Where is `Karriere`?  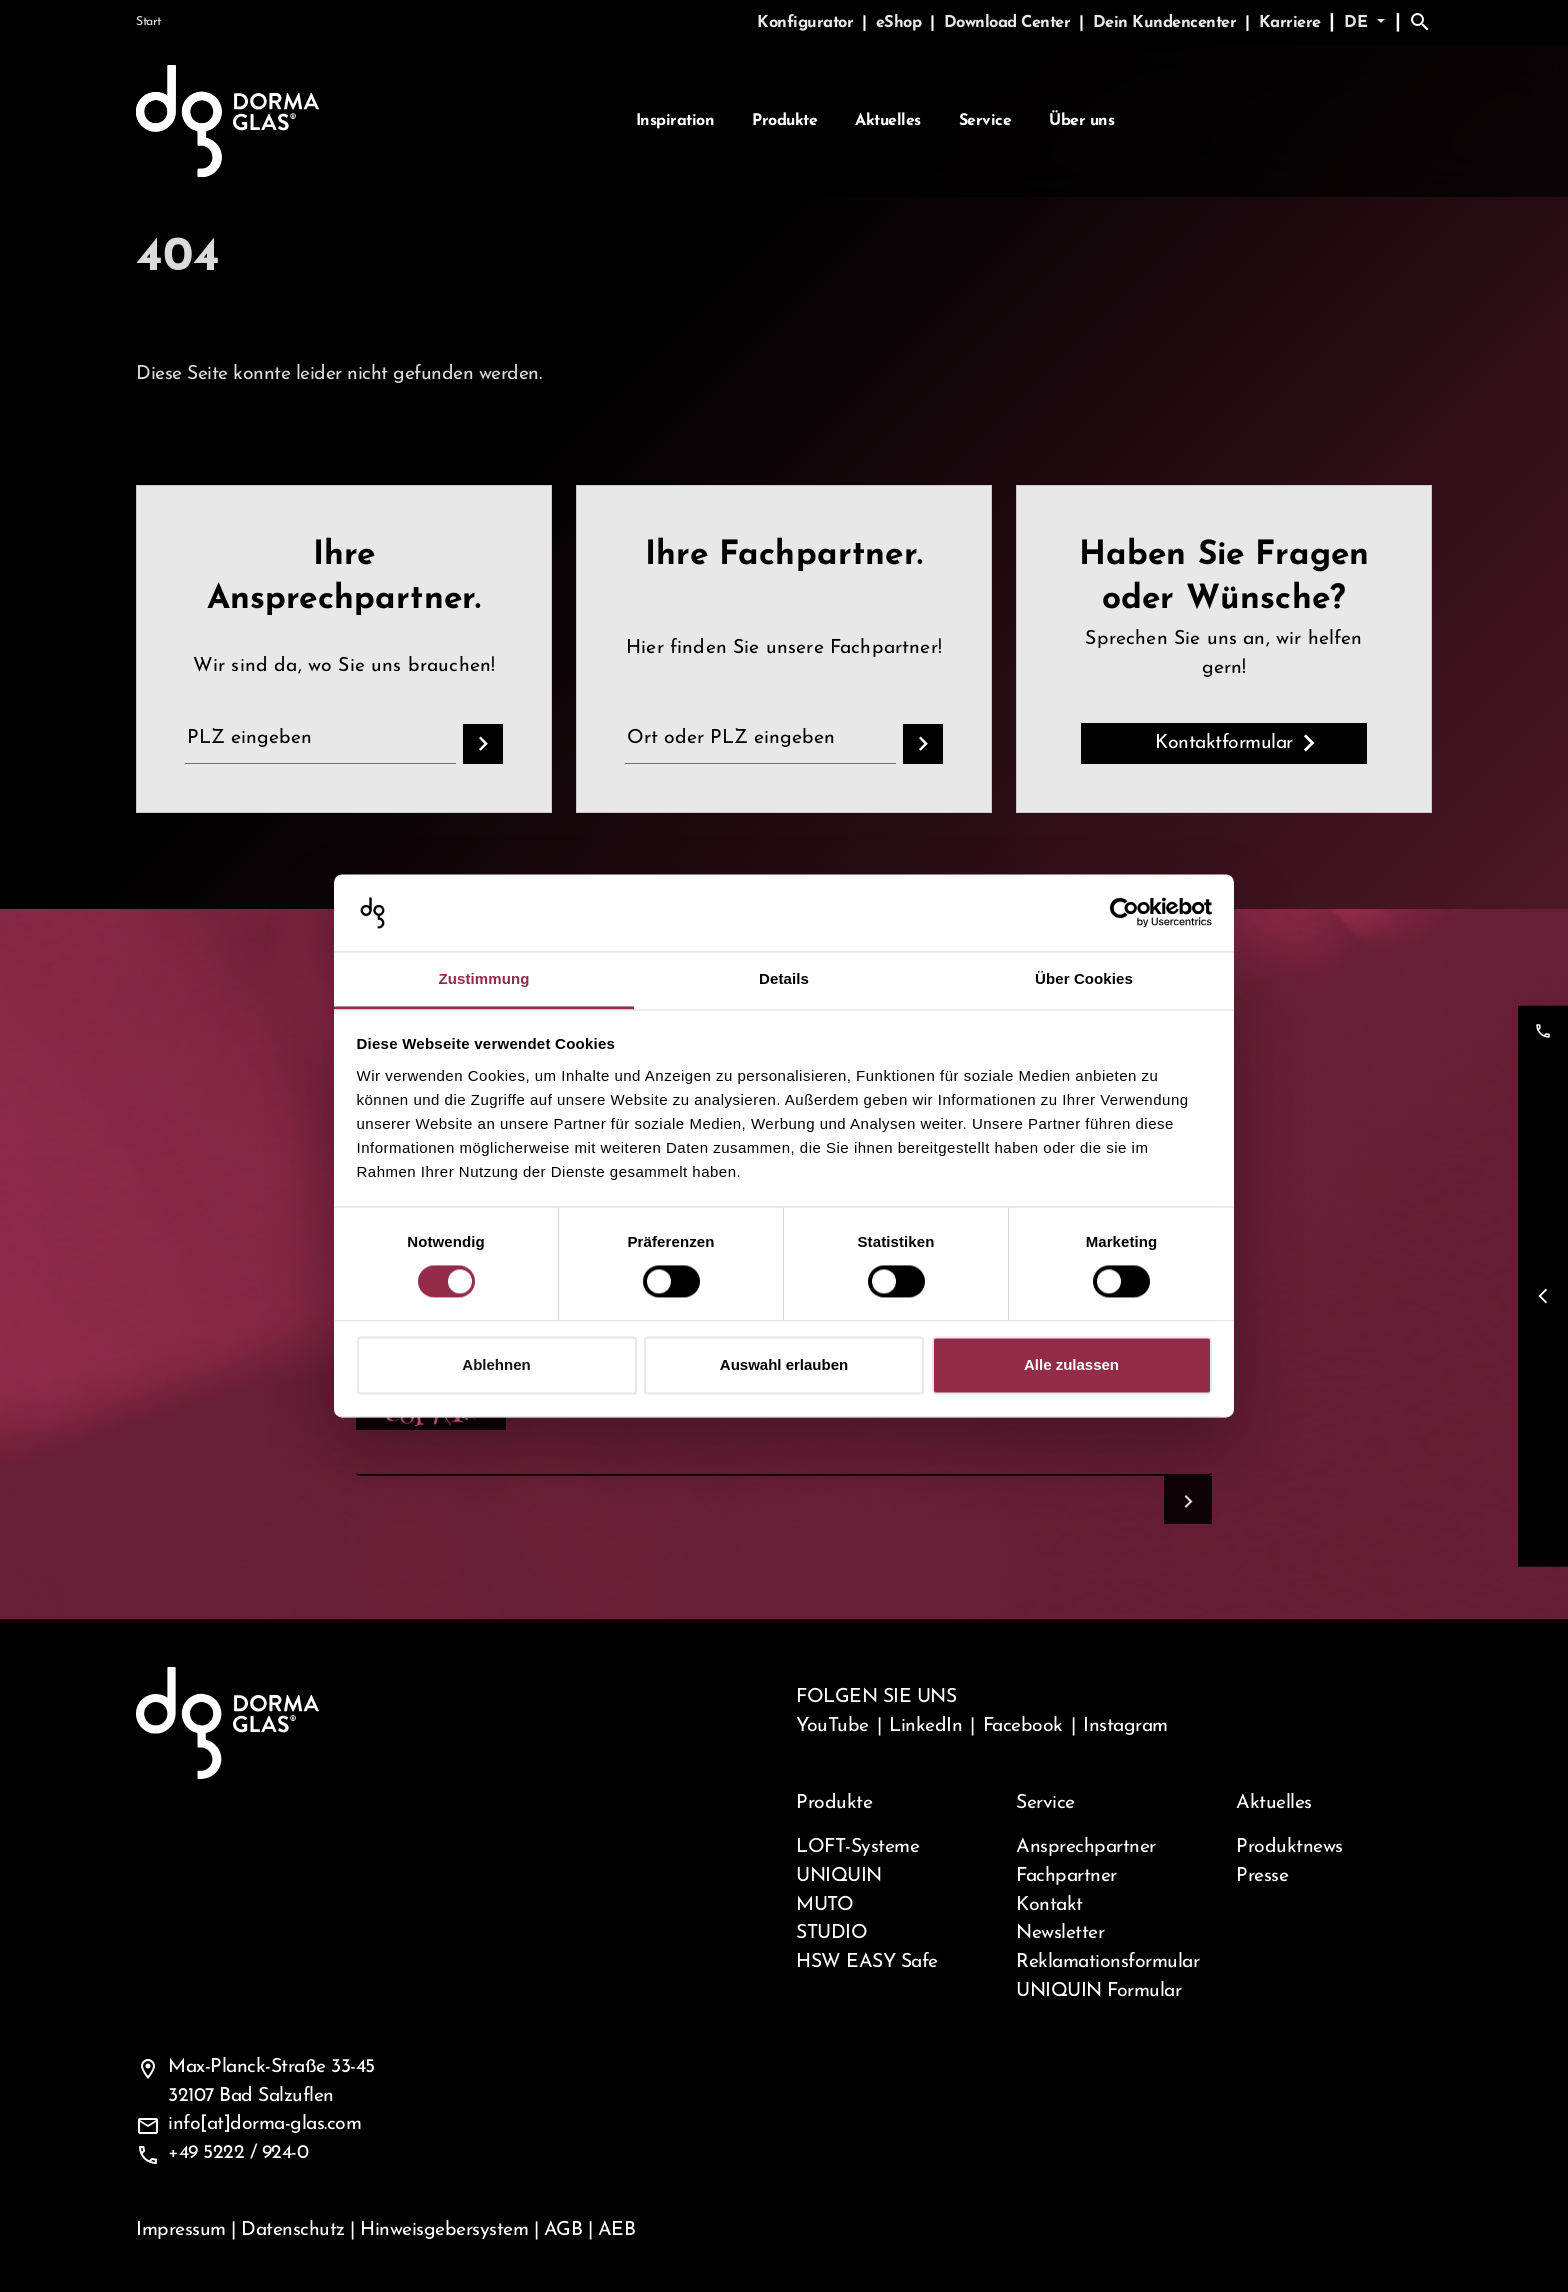 Karriere is located at coordinates (1290, 23).